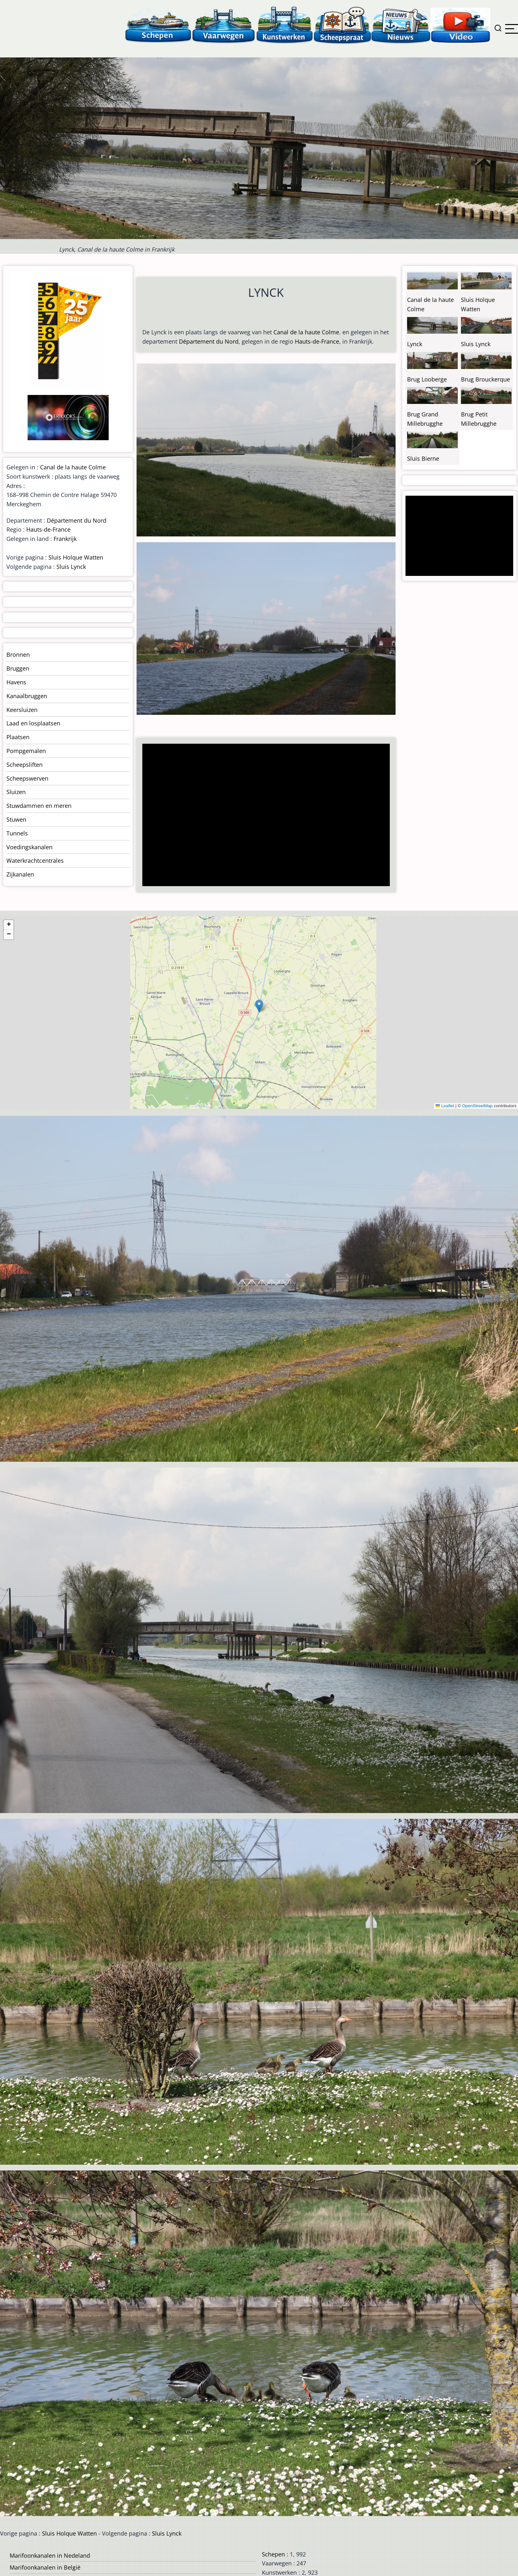 This screenshot has height=2576, width=518. What do you see at coordinates (65, 539) in the screenshot?
I see `Frankrijk` at bounding box center [65, 539].